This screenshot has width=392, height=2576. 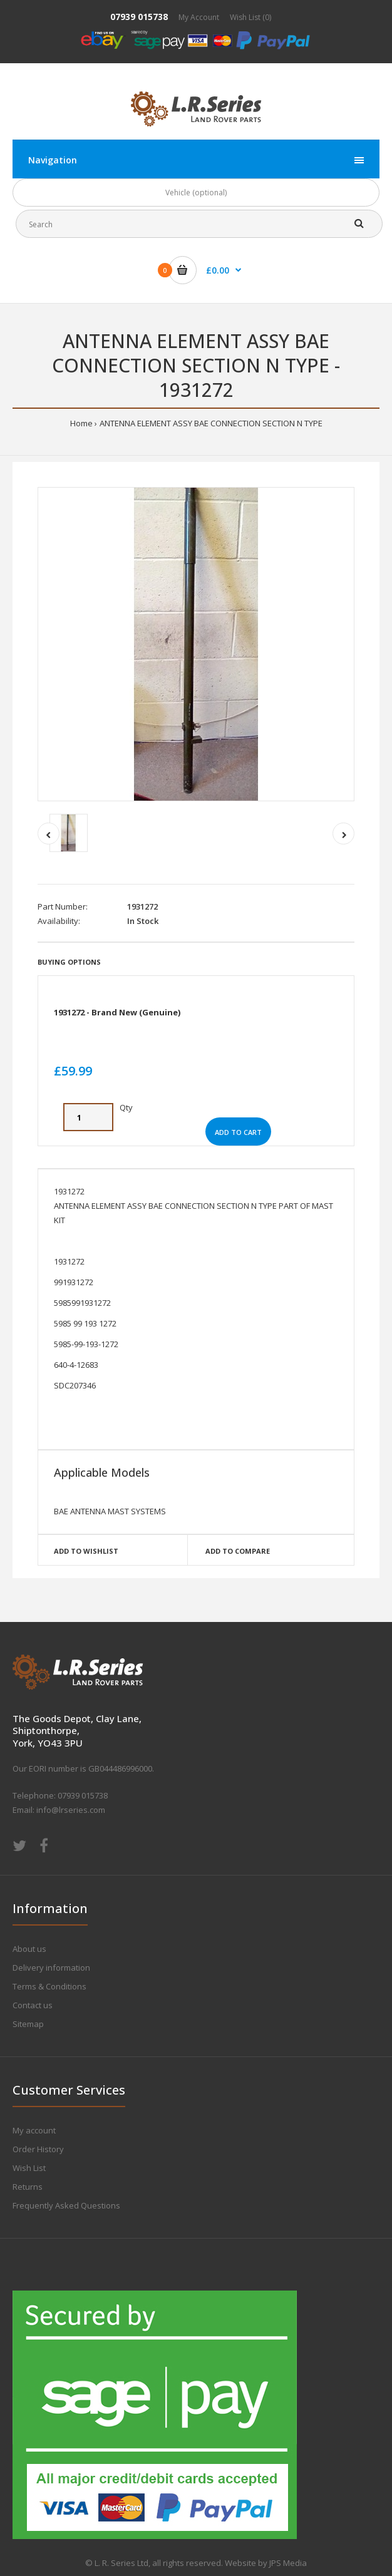 What do you see at coordinates (70, 1809) in the screenshot?
I see `info@lrseries.com` at bounding box center [70, 1809].